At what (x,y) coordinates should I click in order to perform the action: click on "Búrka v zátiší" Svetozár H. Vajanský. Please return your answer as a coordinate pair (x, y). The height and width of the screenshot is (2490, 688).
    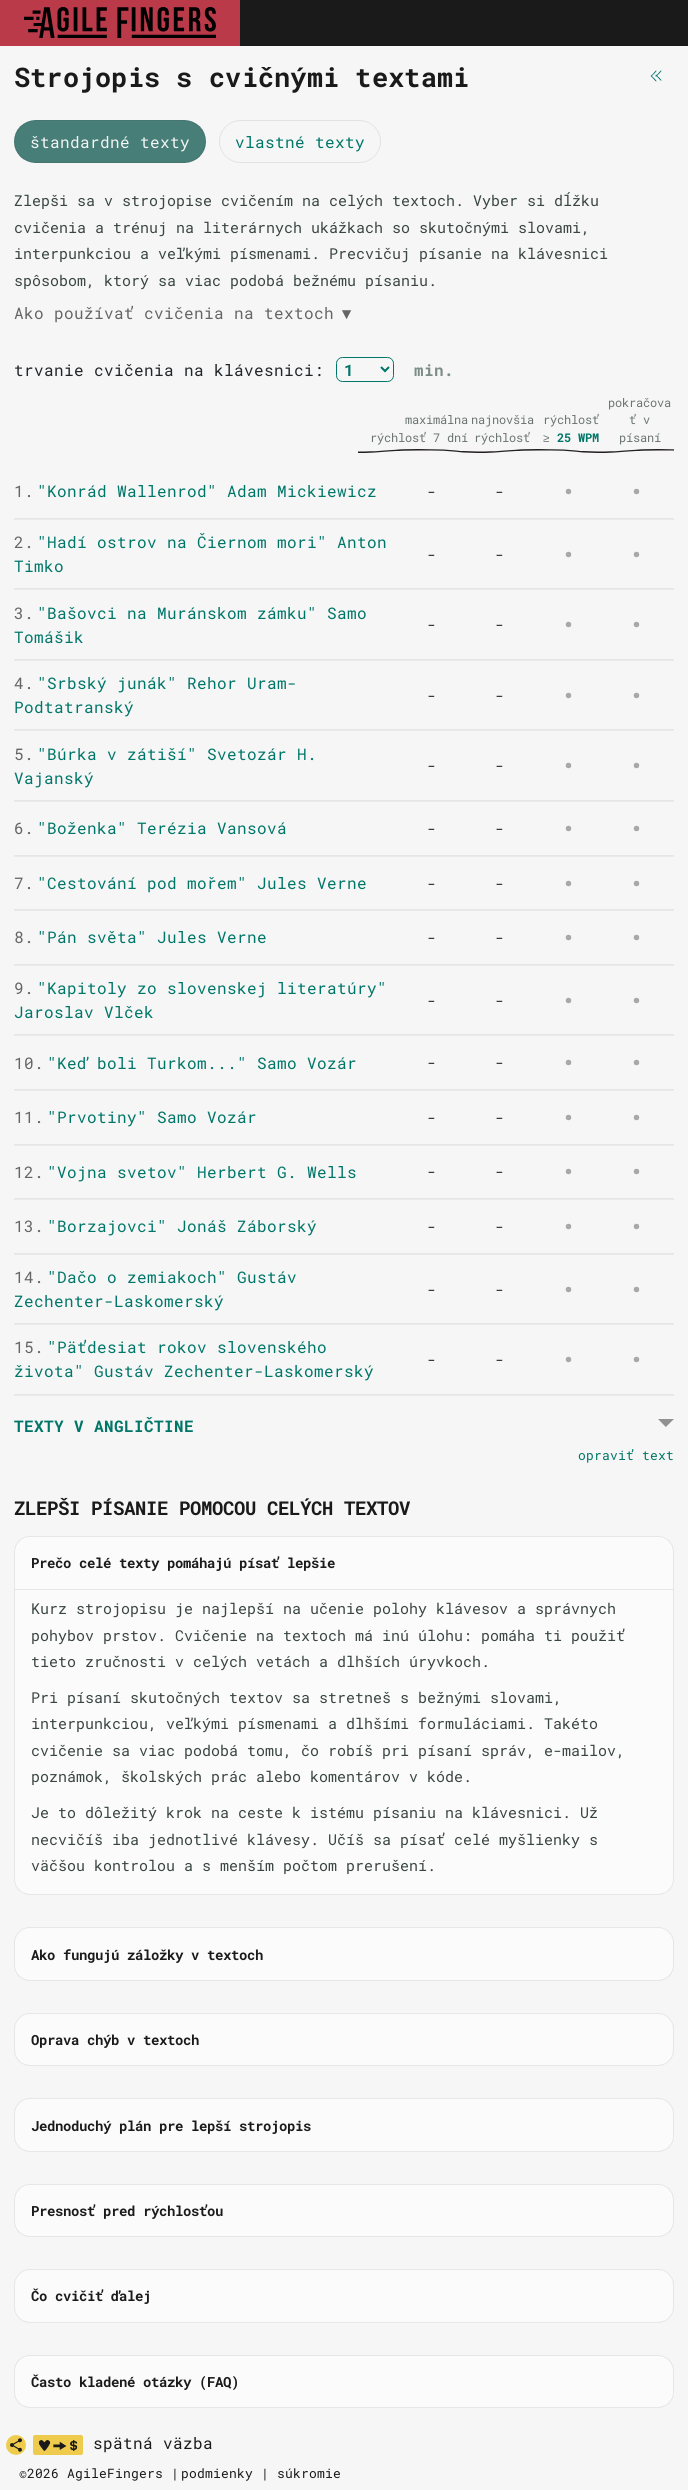
    Looking at the image, I should click on (165, 765).